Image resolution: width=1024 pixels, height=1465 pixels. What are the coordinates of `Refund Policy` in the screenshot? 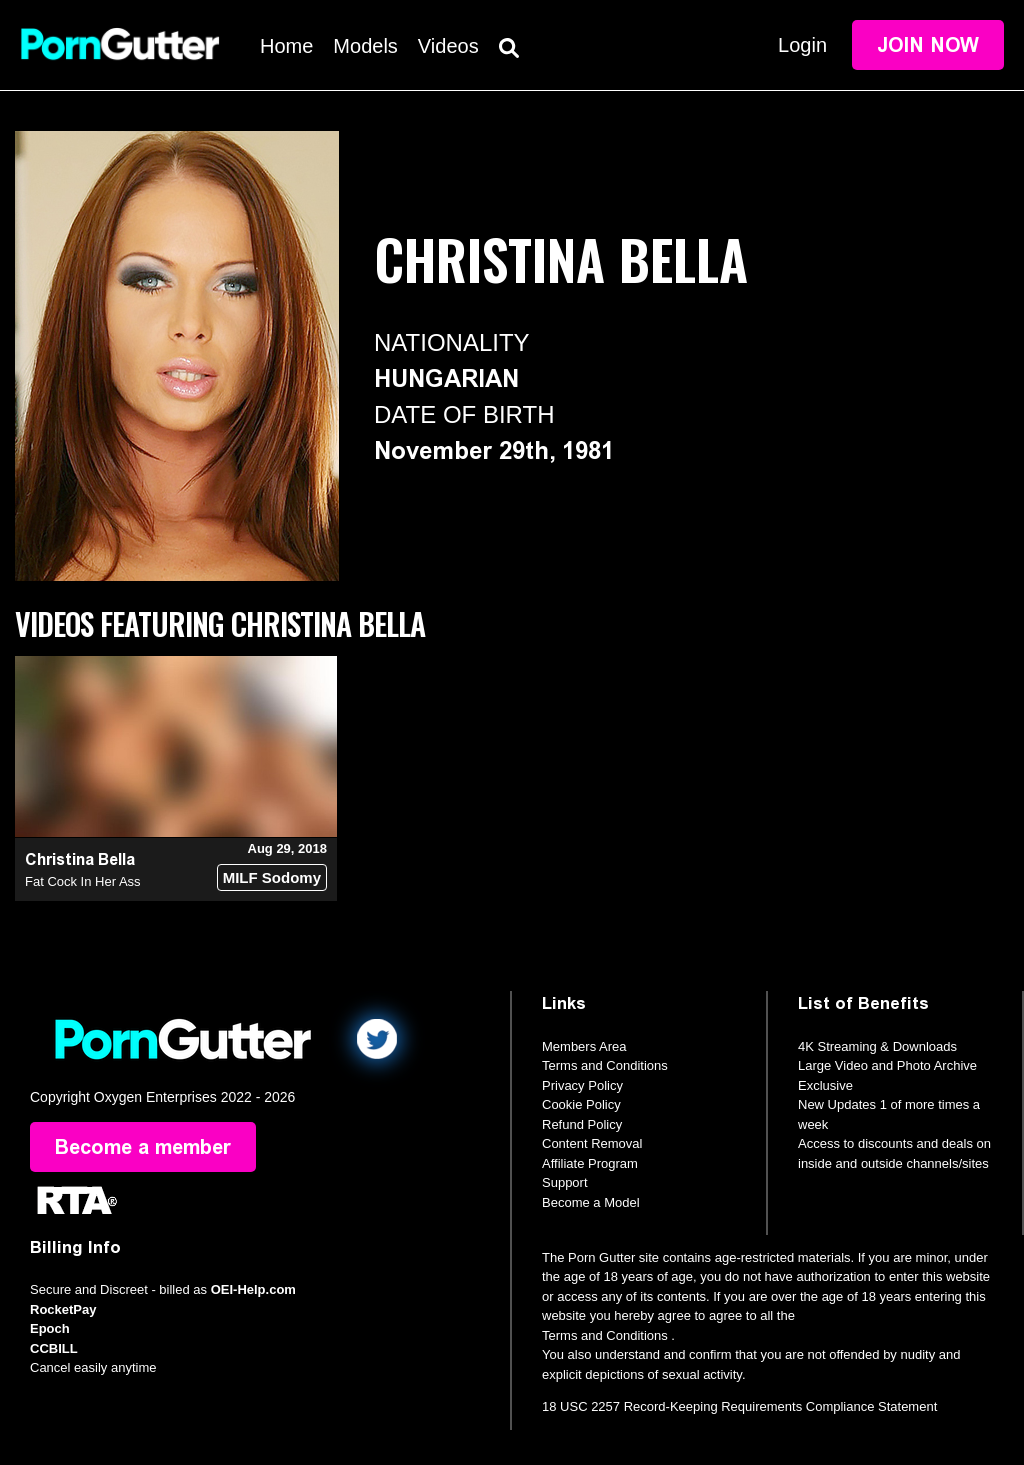 It's located at (582, 1124).